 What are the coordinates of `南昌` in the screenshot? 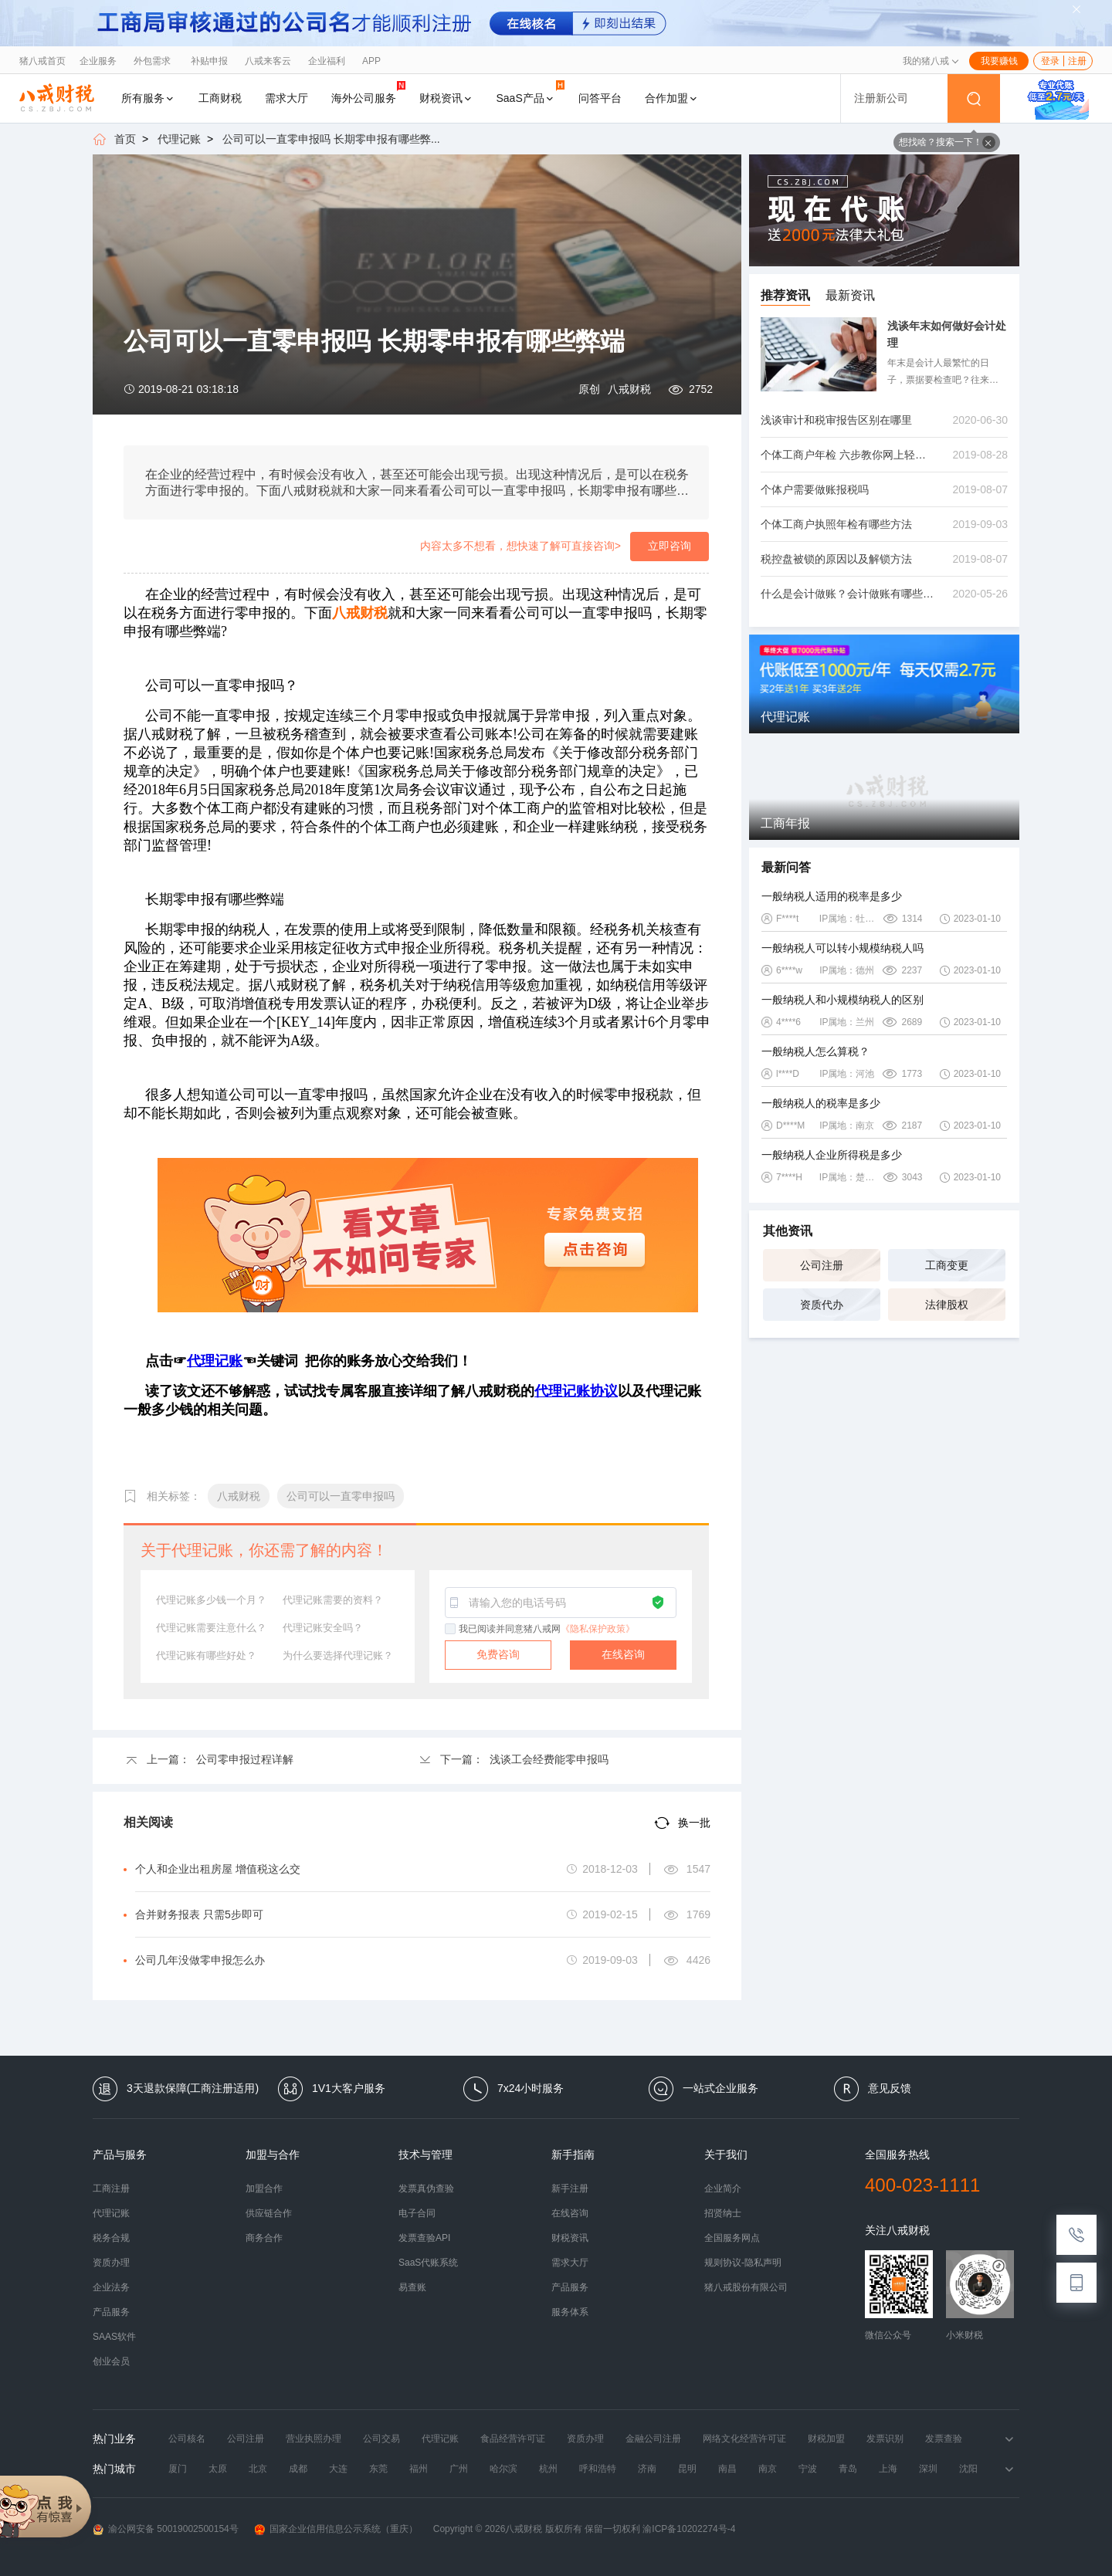 It's located at (727, 2468).